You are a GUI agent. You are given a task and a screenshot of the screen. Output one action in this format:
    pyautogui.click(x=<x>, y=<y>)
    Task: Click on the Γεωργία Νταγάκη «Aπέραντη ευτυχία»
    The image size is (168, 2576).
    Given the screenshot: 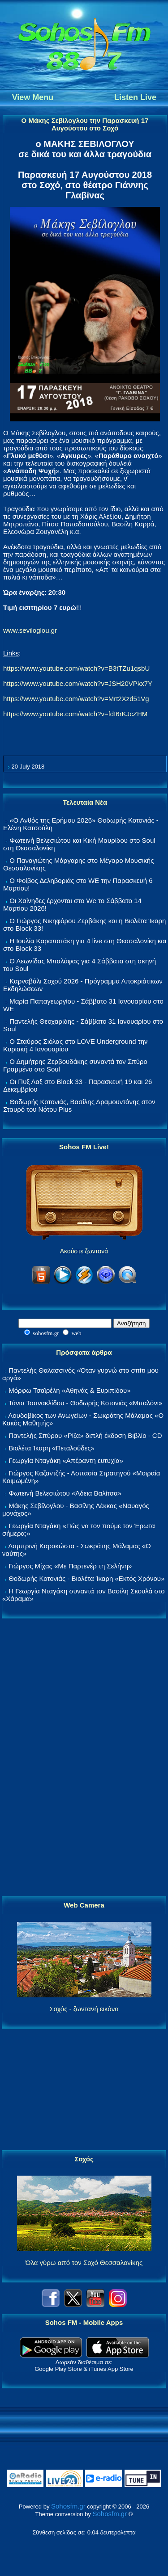 What is the action you would take?
    pyautogui.click(x=66, y=1460)
    